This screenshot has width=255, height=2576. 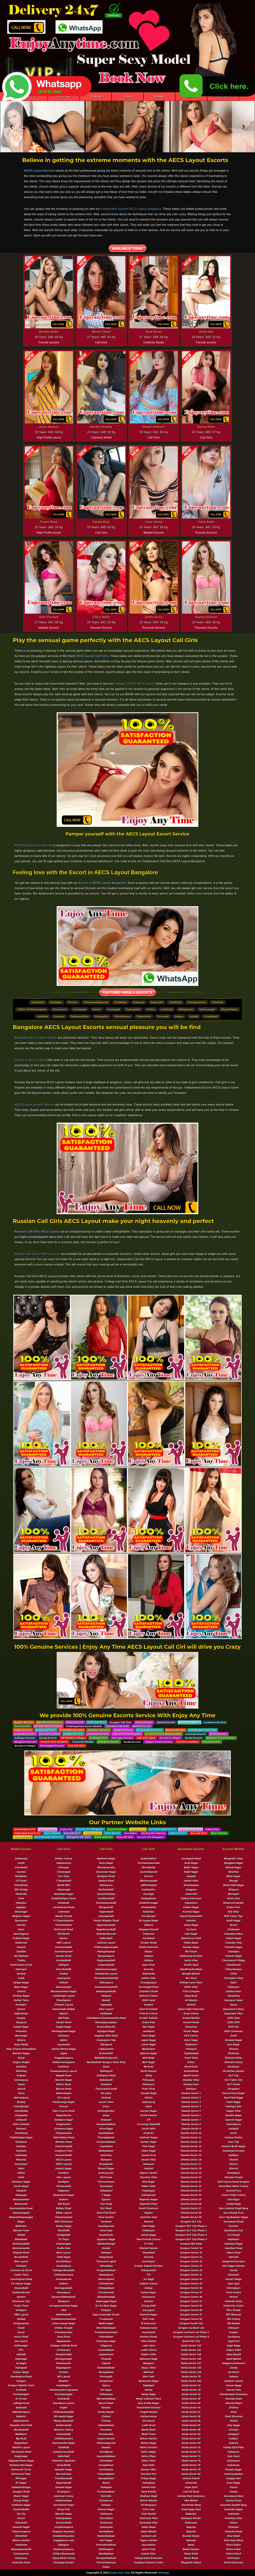 What do you see at coordinates (148, 1911) in the screenshot?
I see `Nolambur` at bounding box center [148, 1911].